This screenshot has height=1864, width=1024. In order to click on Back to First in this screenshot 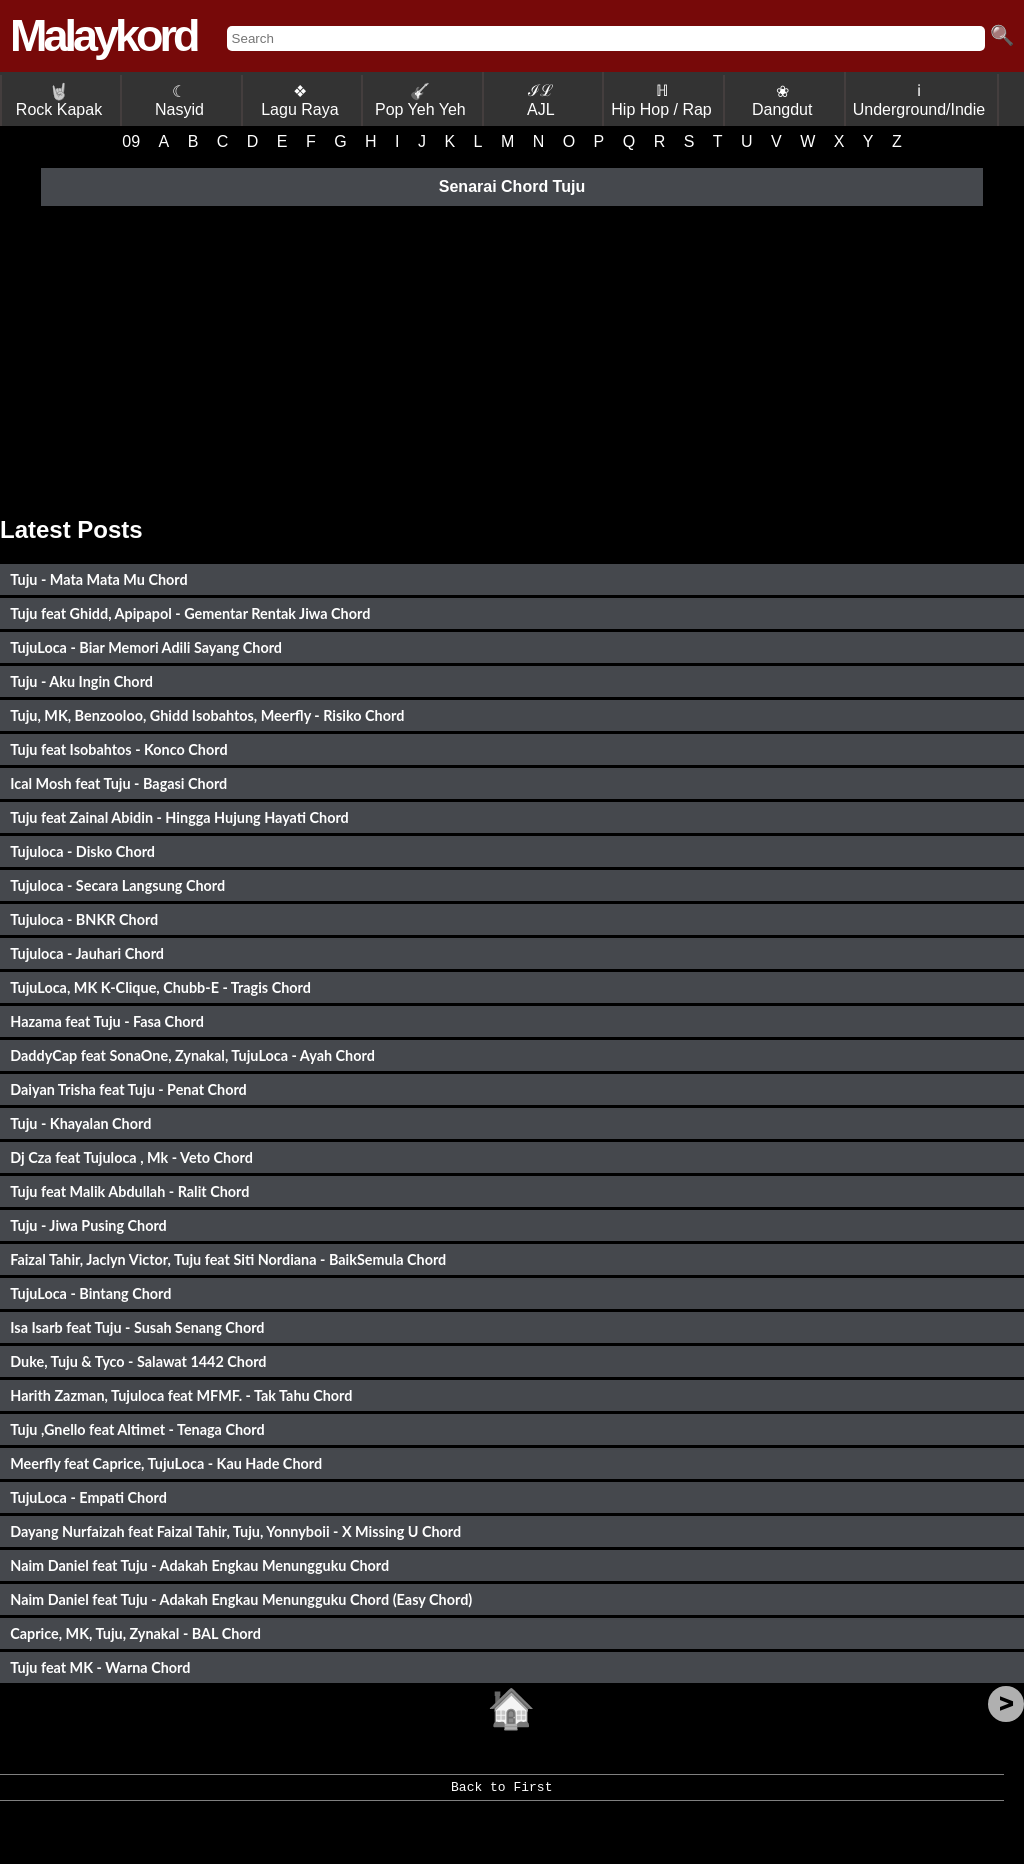, I will do `click(501, 1794)`.